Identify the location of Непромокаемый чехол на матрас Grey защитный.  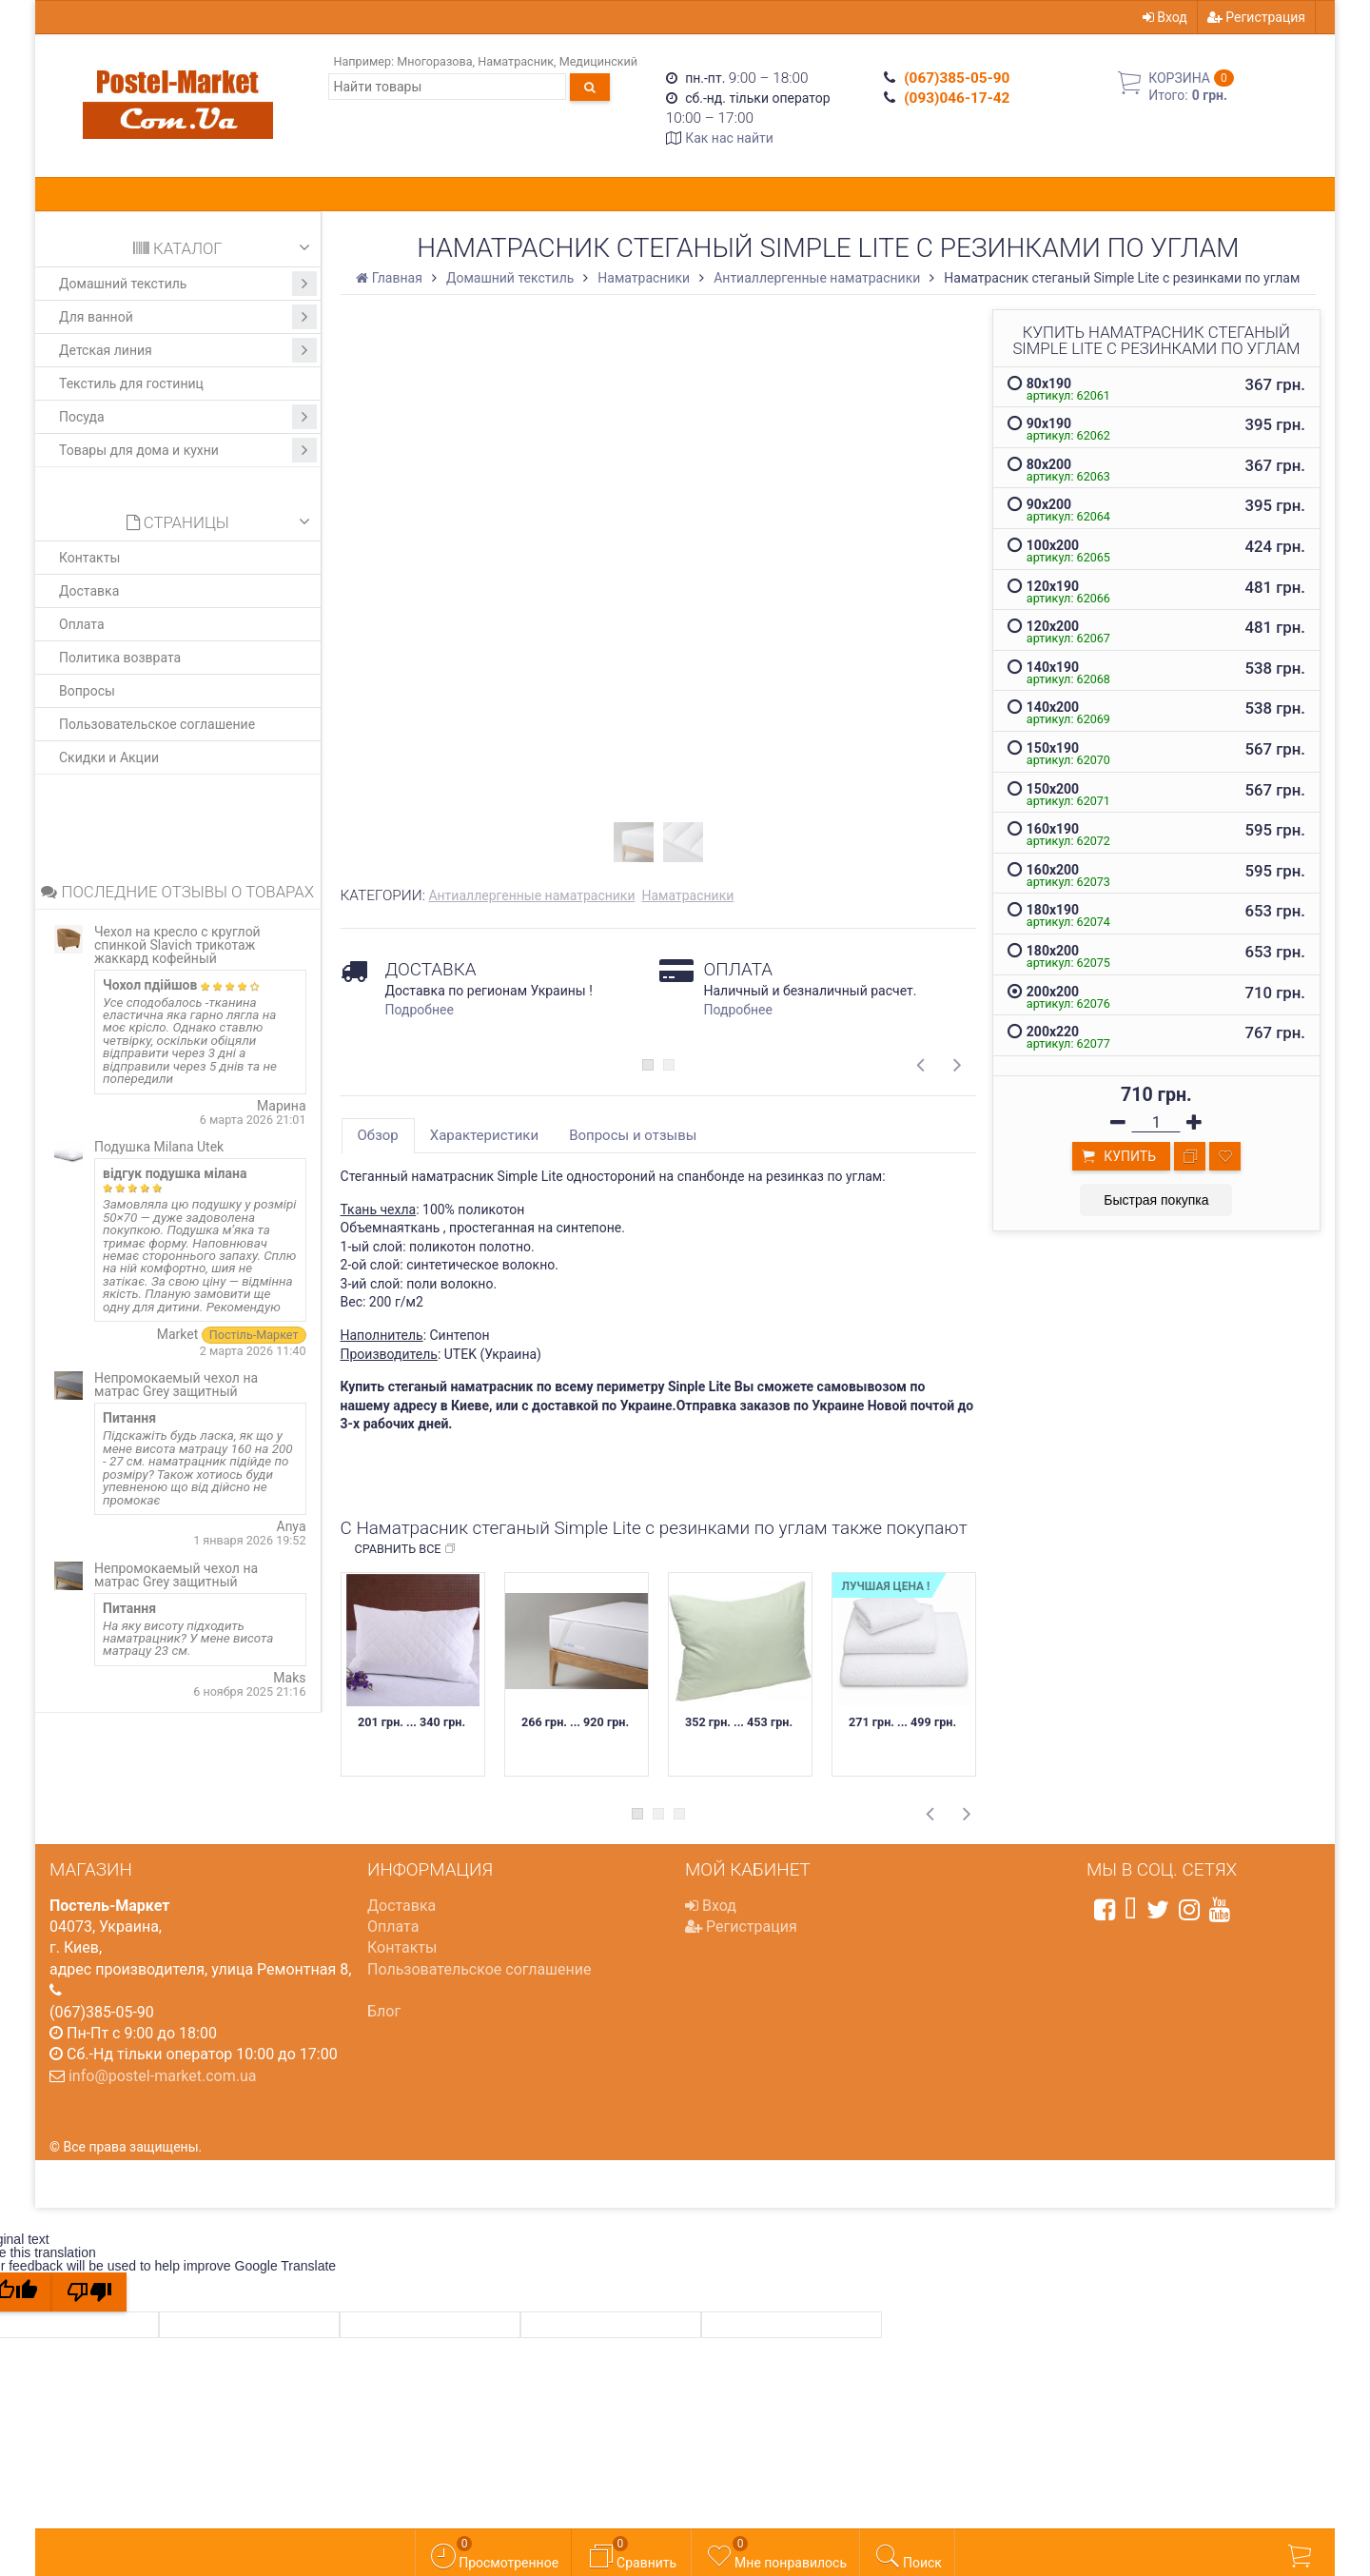
(176, 1384).